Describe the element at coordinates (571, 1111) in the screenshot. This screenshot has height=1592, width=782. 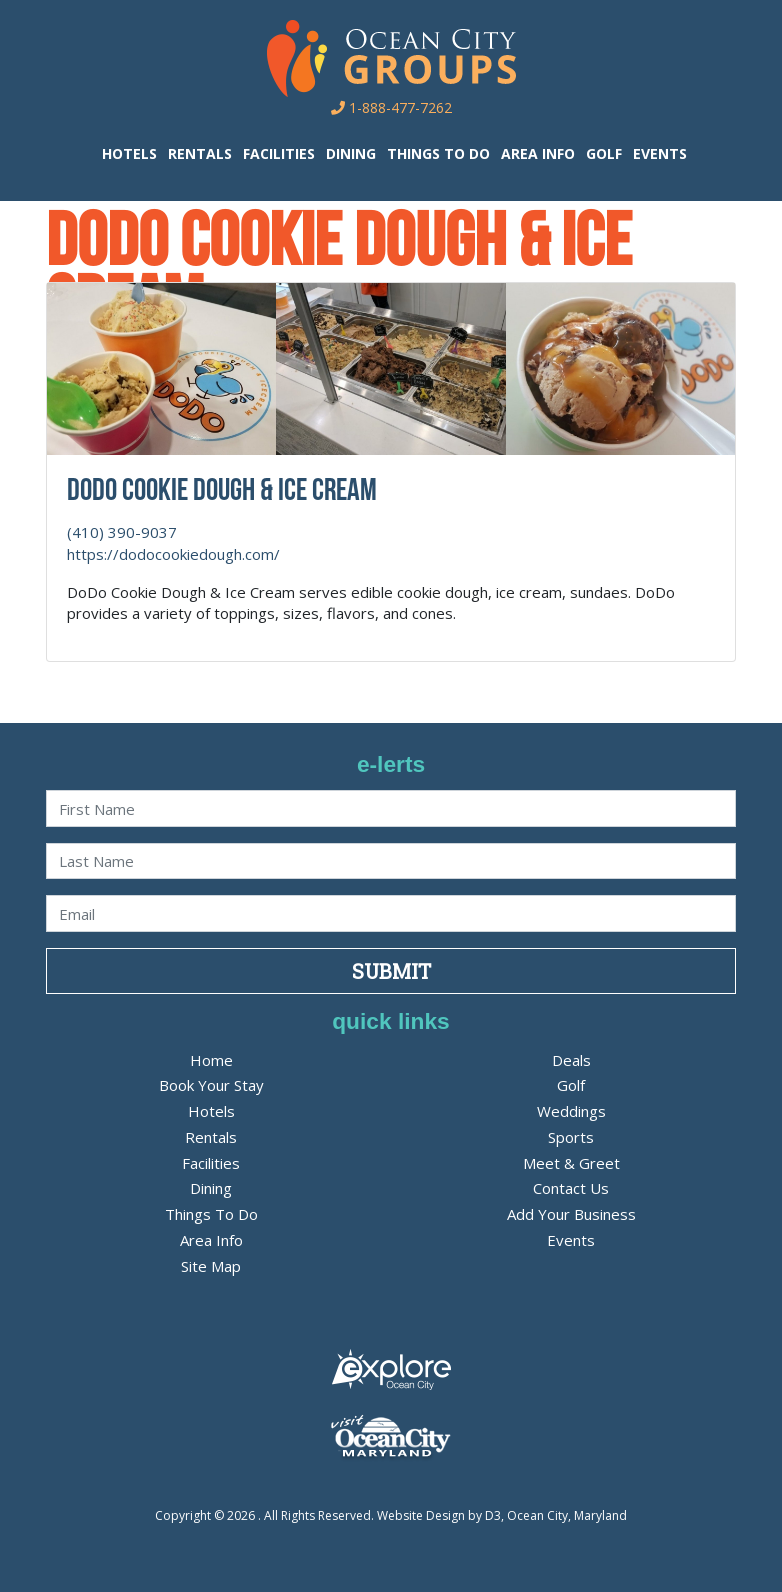
I see `Weddings` at that location.